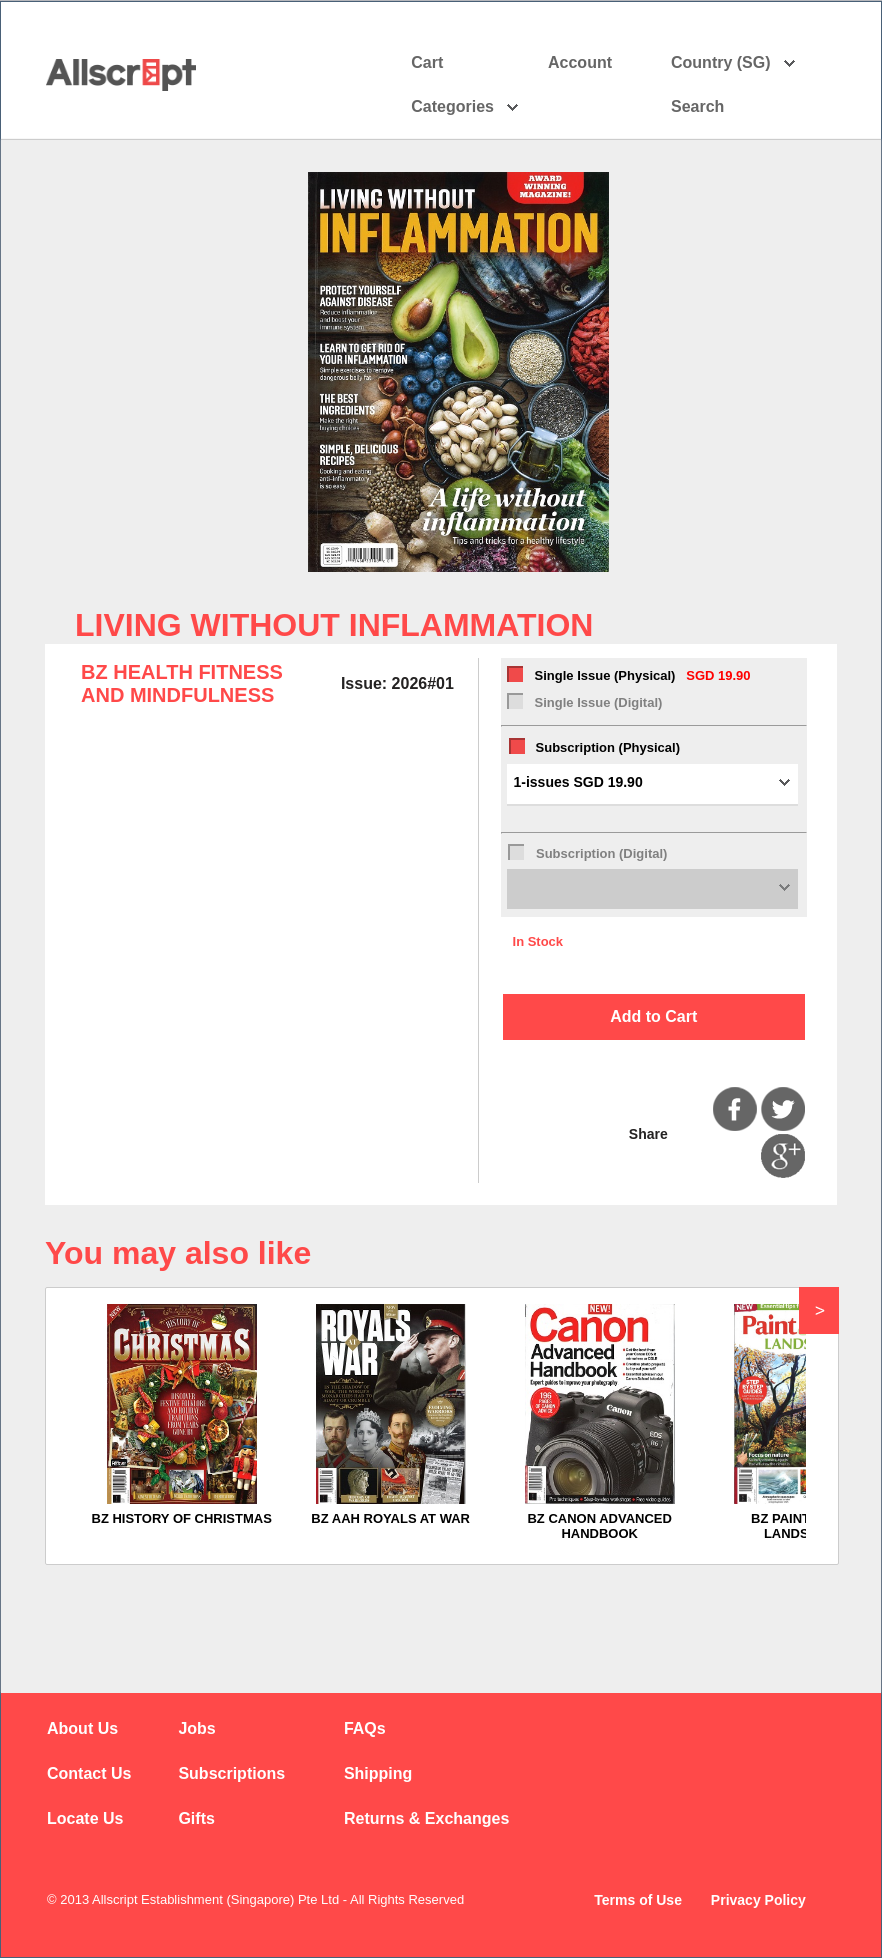  What do you see at coordinates (426, 1818) in the screenshot?
I see `Returns & Exchanges` at bounding box center [426, 1818].